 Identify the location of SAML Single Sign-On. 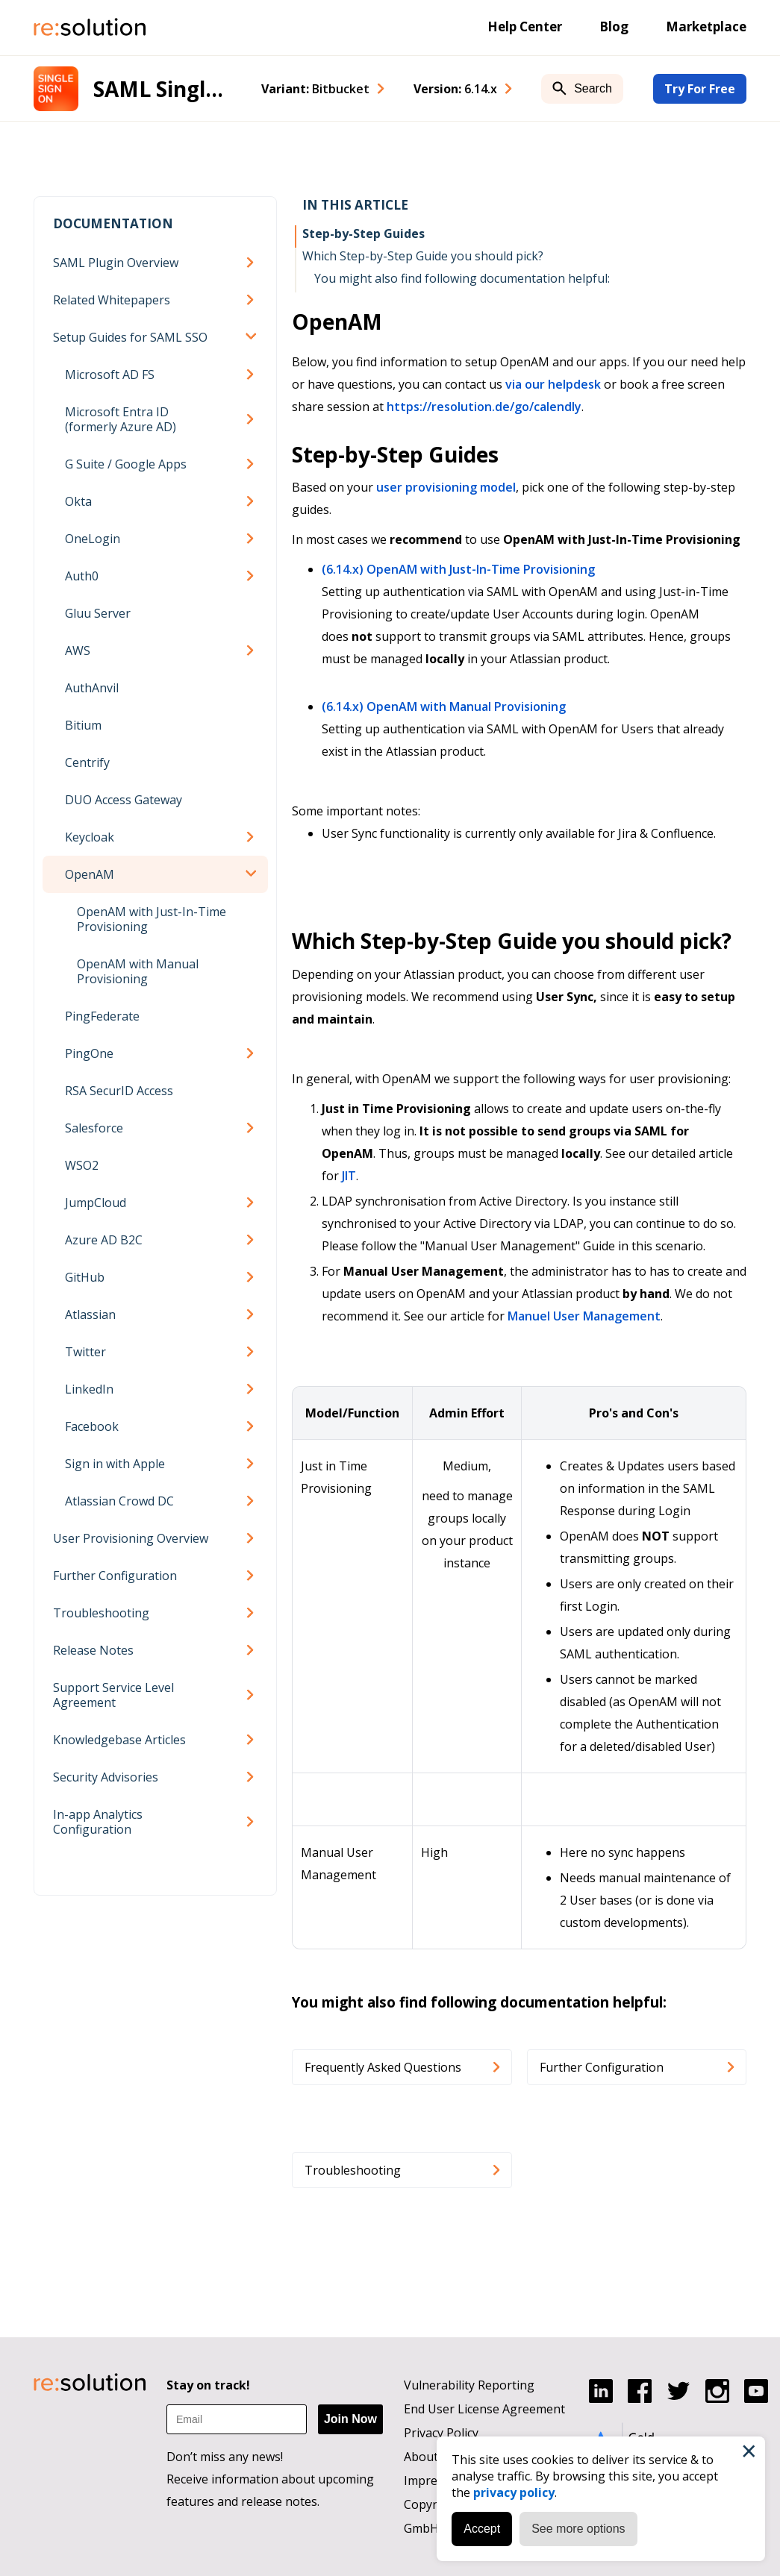
(162, 89).